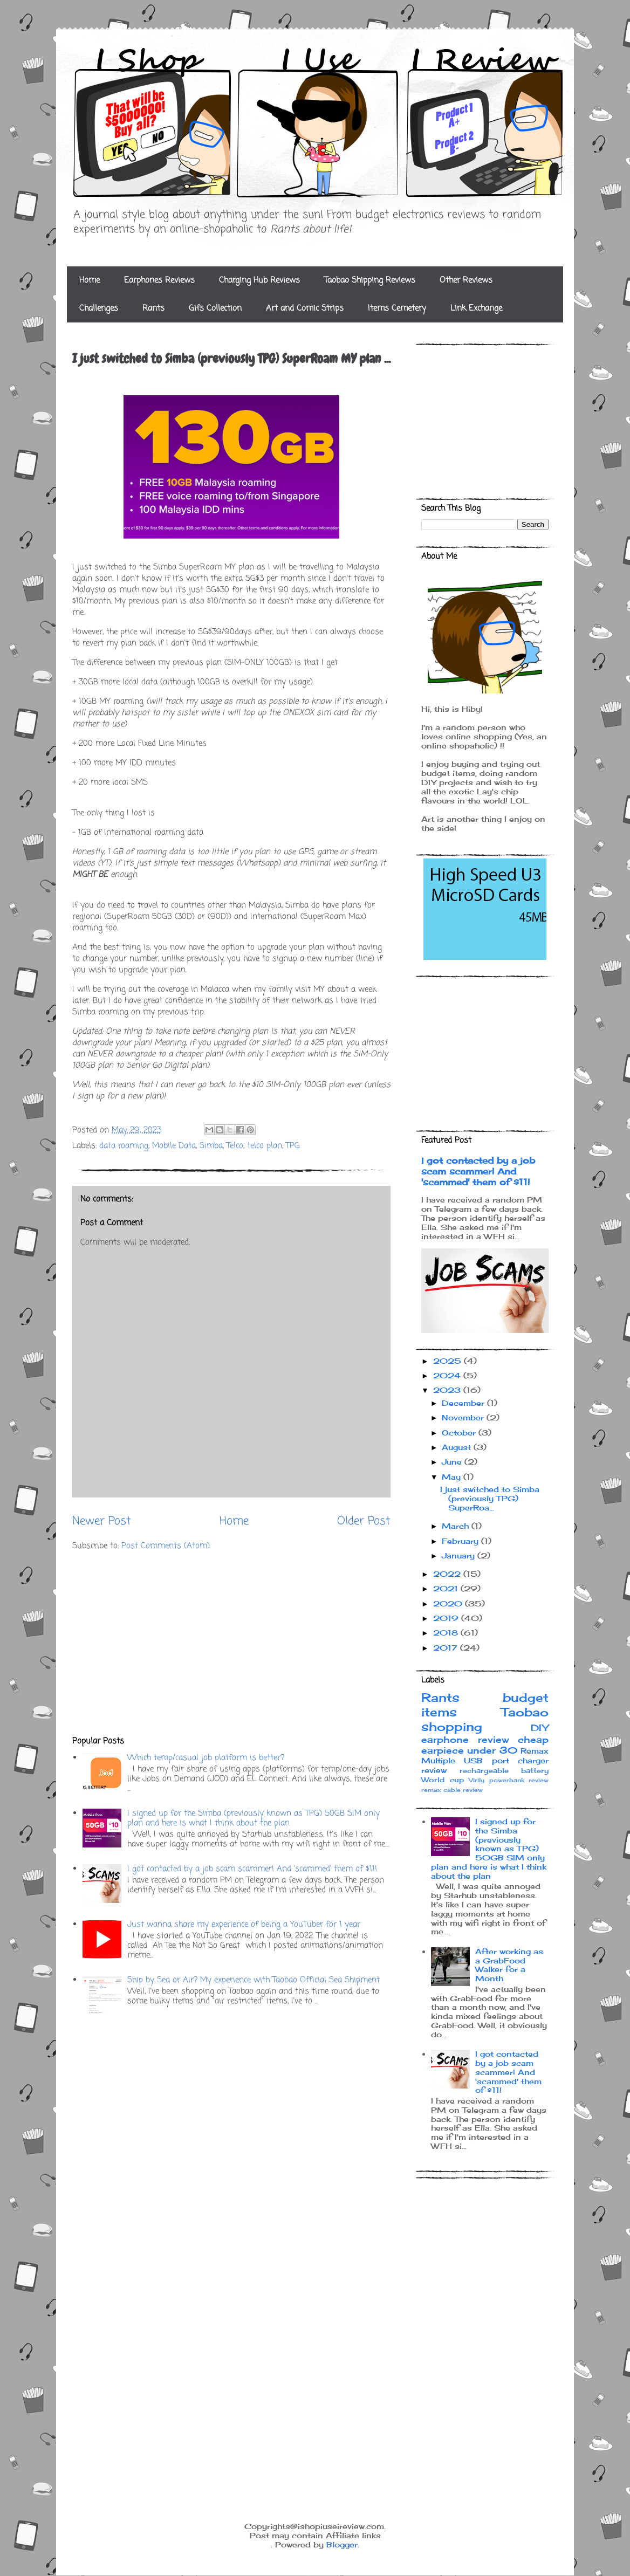 This screenshot has height=2576, width=630. I want to click on October, so click(460, 1432).